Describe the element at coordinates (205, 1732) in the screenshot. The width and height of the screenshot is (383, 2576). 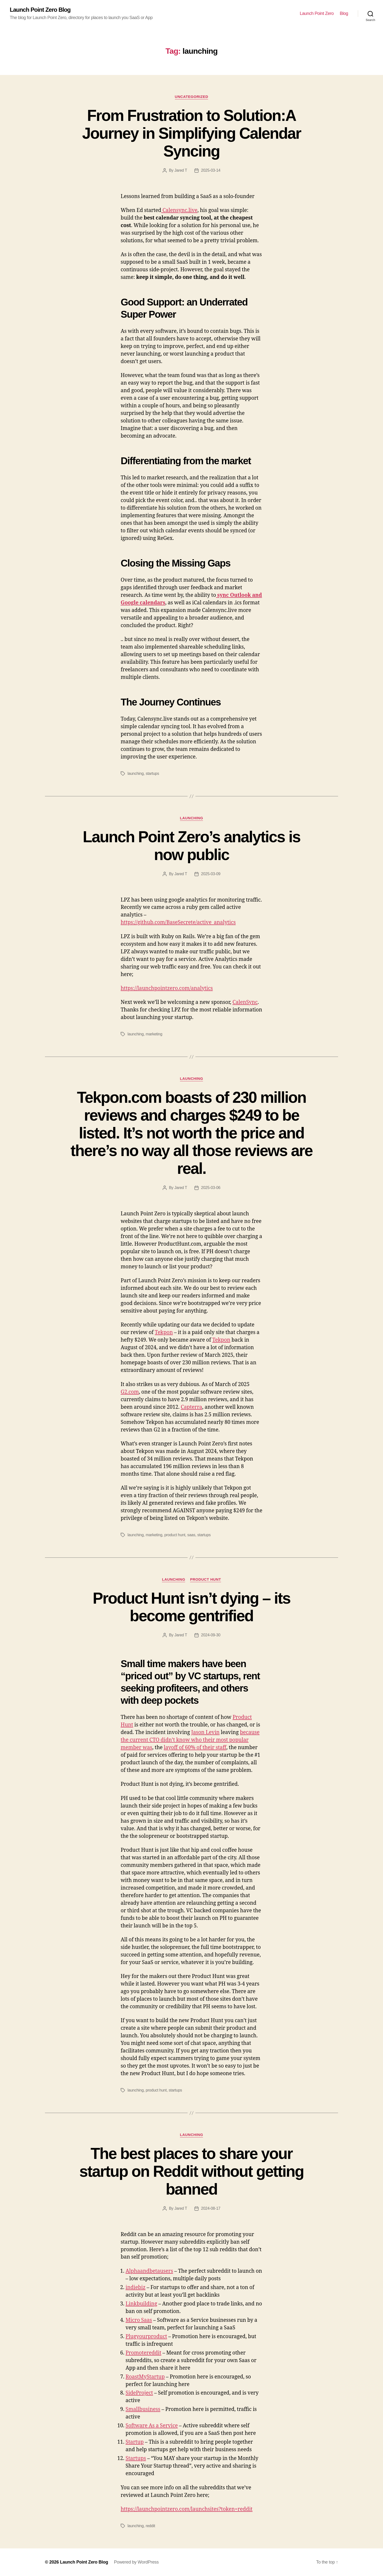
I see `Jason Levin` at that location.